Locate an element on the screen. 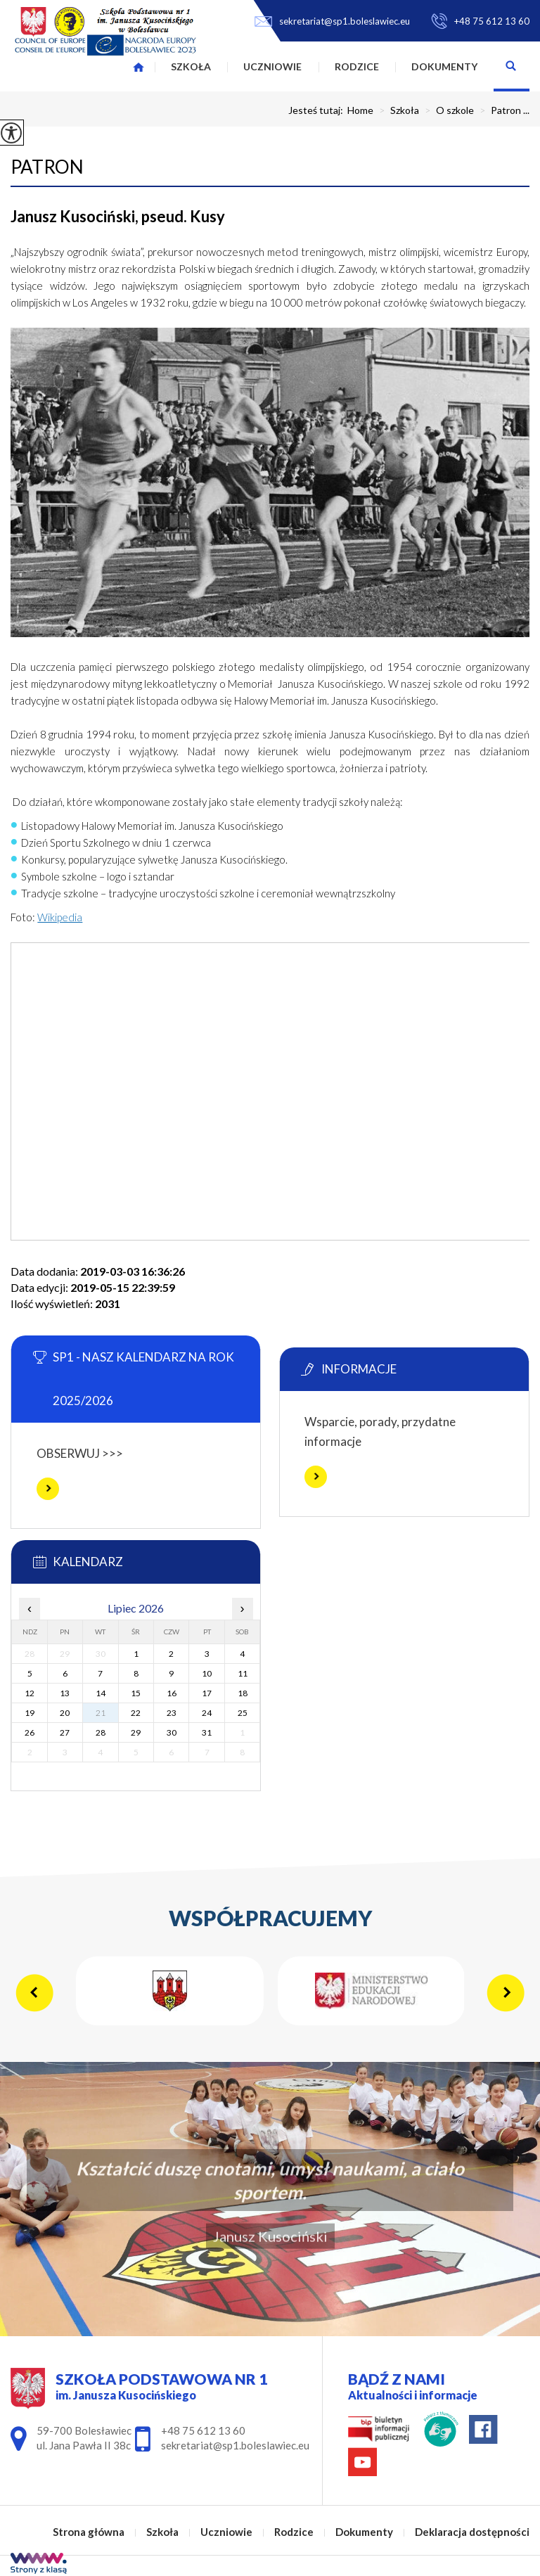 This screenshot has height=2576, width=540. 14 is located at coordinates (100, 1693).